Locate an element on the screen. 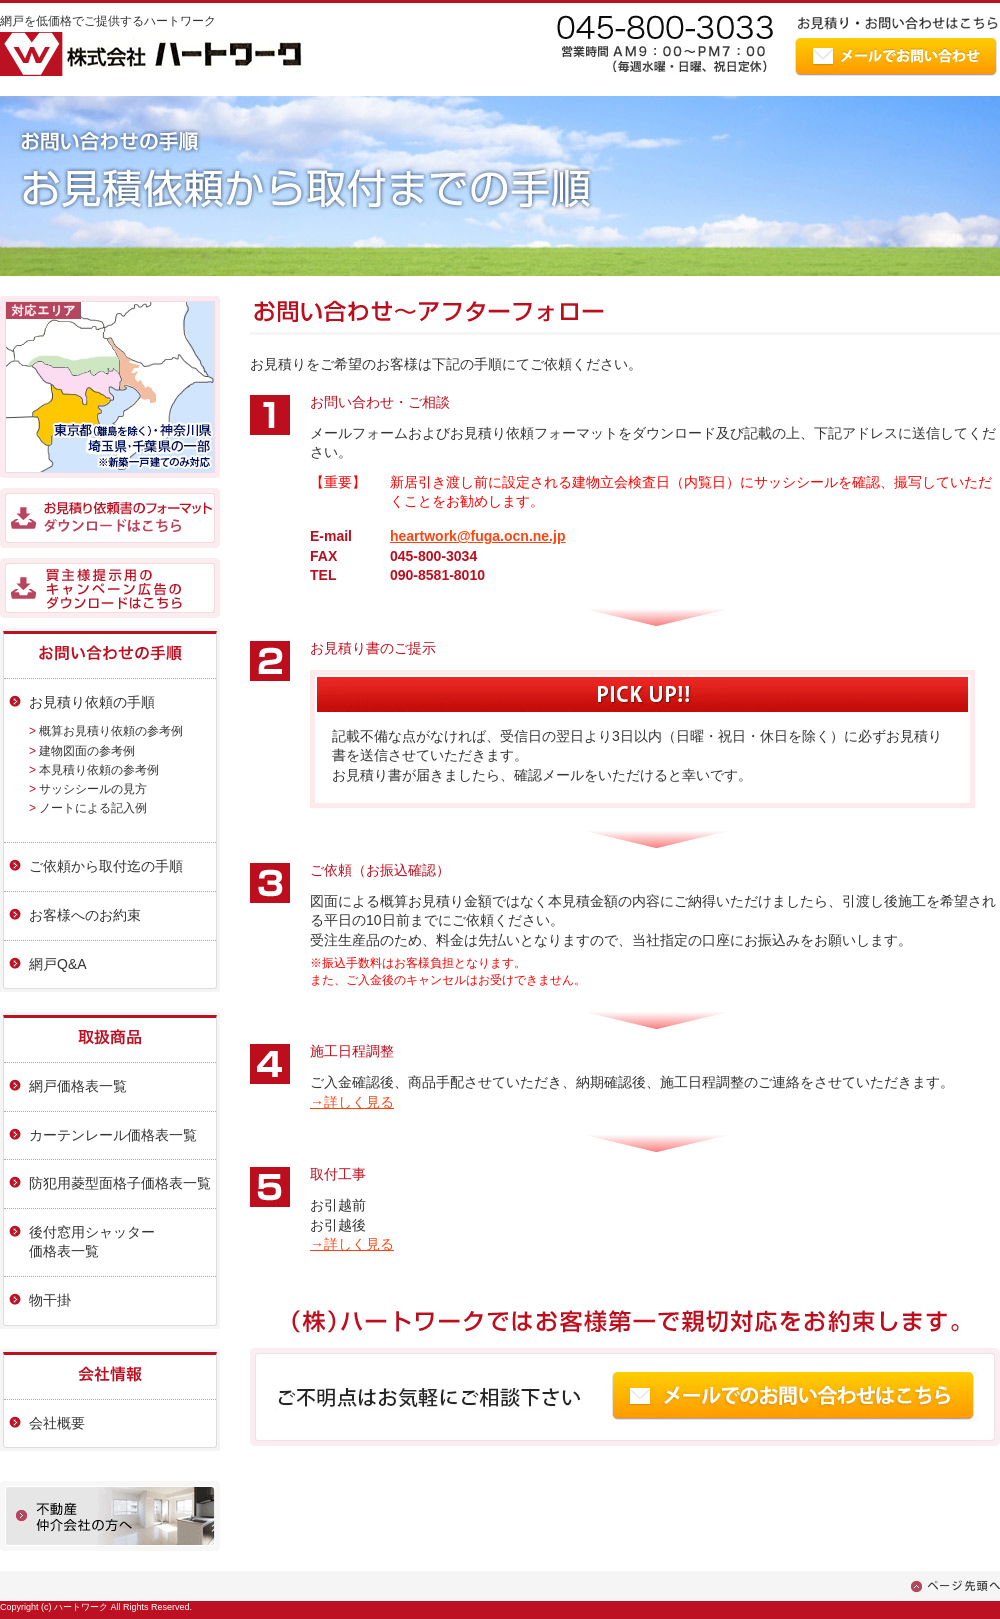  > ノートによる記入例 is located at coordinates (88, 808).